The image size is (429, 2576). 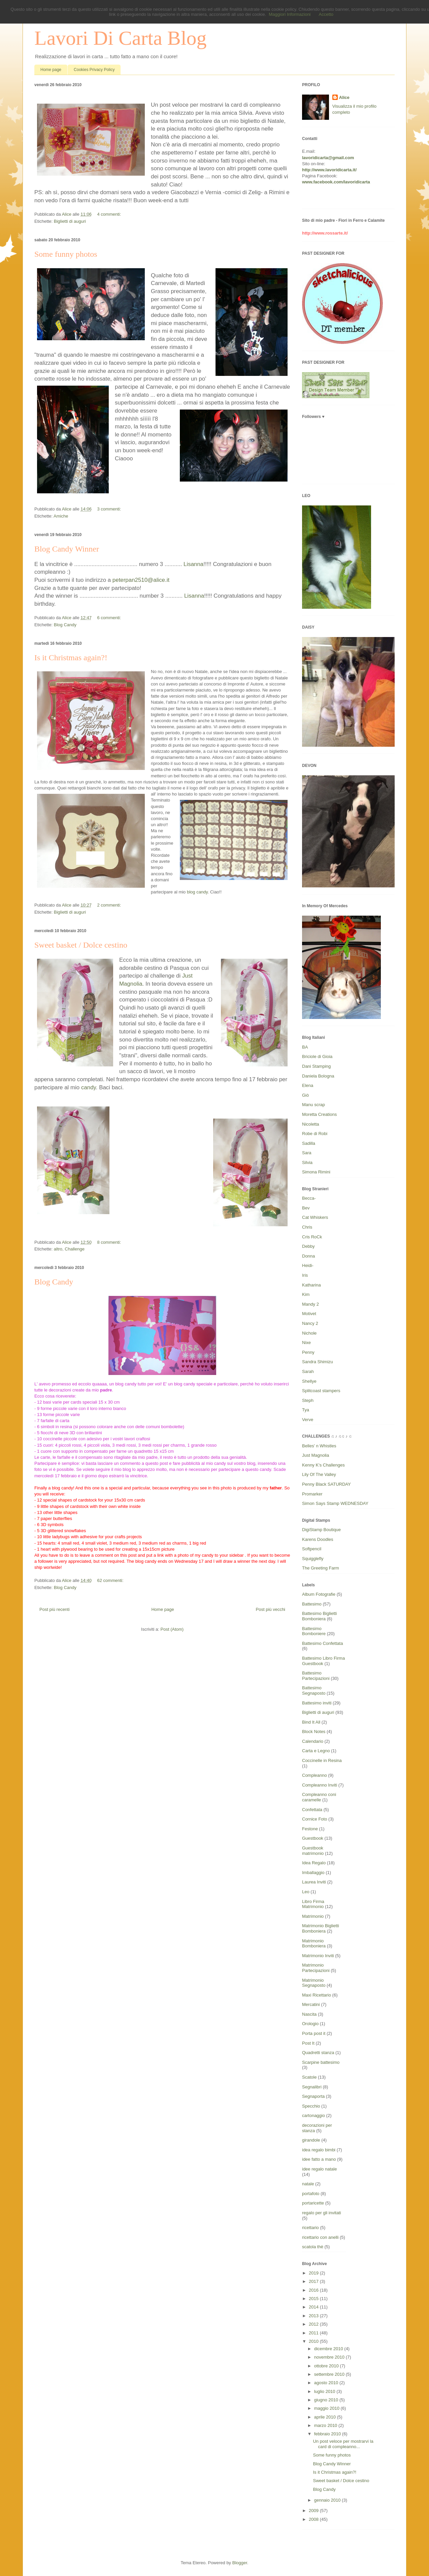 What do you see at coordinates (310, 1124) in the screenshot?
I see `Nicoletta` at bounding box center [310, 1124].